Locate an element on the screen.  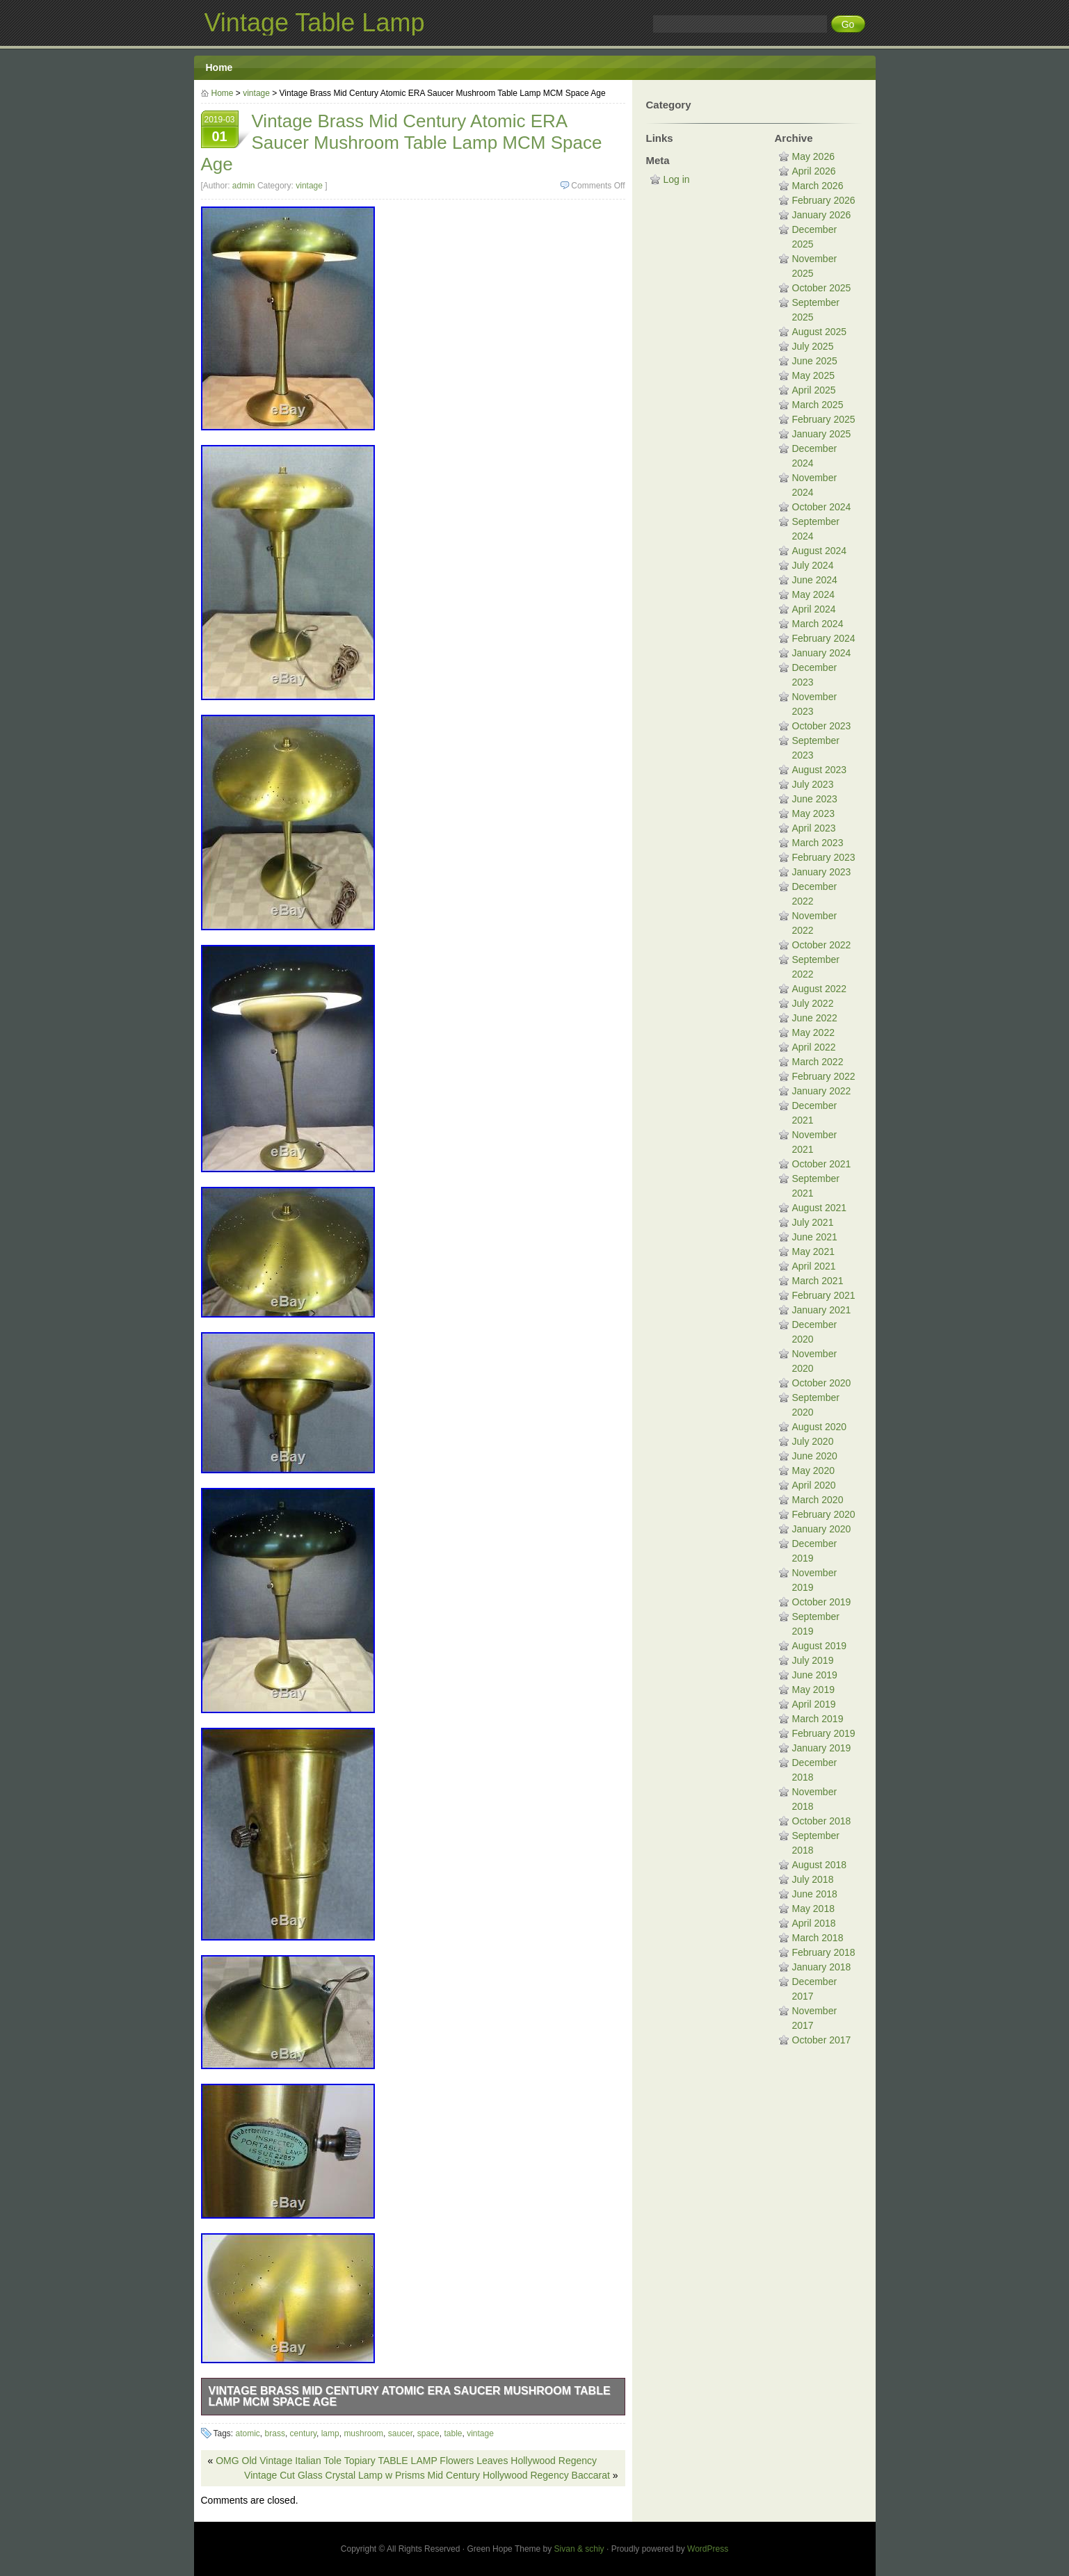
June 2024 is located at coordinates (814, 579).